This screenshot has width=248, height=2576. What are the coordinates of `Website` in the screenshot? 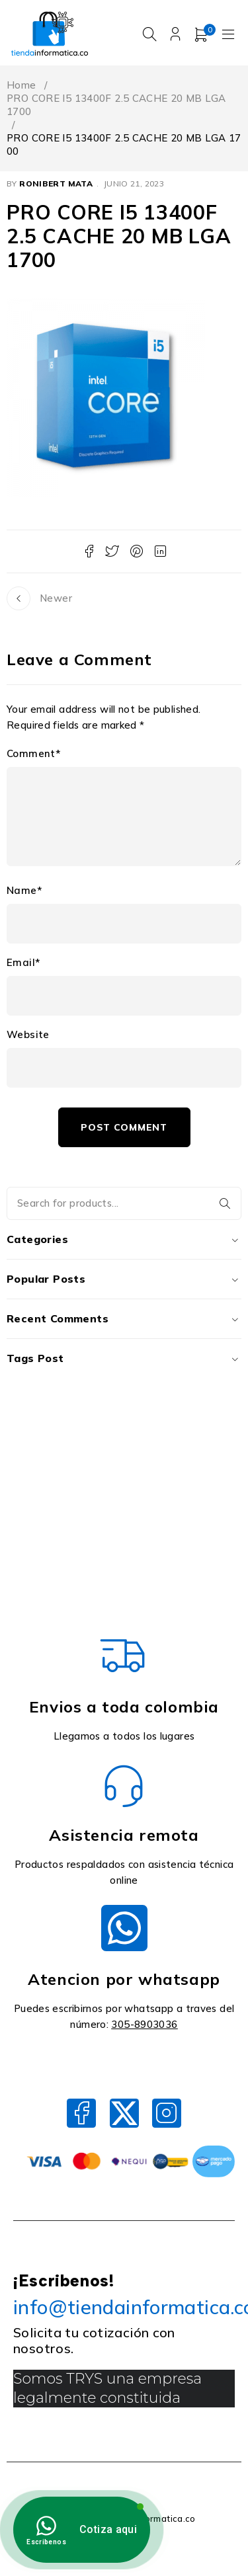 It's located at (28, 1038).